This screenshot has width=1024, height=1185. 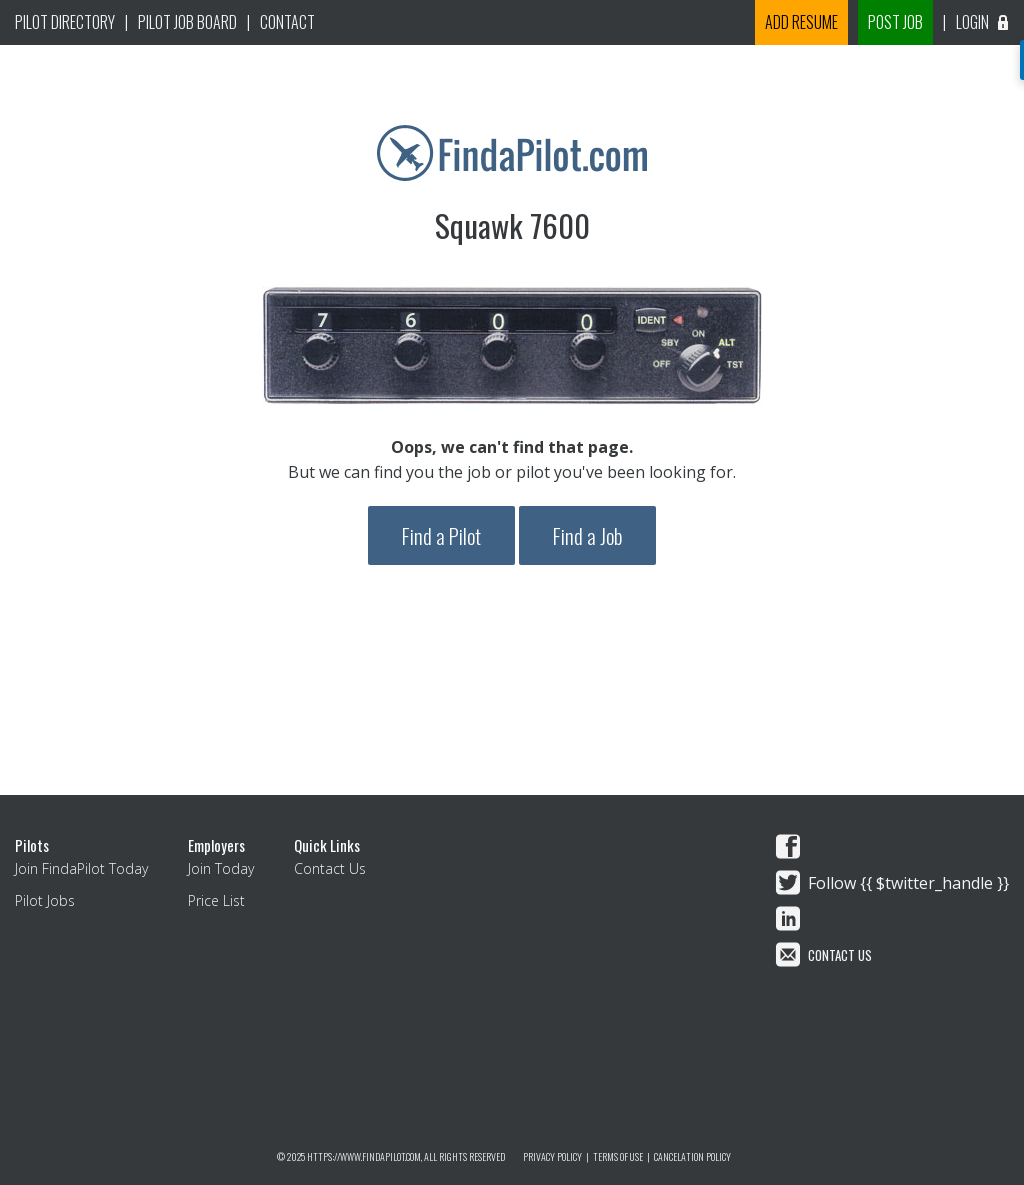 What do you see at coordinates (81, 868) in the screenshot?
I see `Join FindaPilot Today` at bounding box center [81, 868].